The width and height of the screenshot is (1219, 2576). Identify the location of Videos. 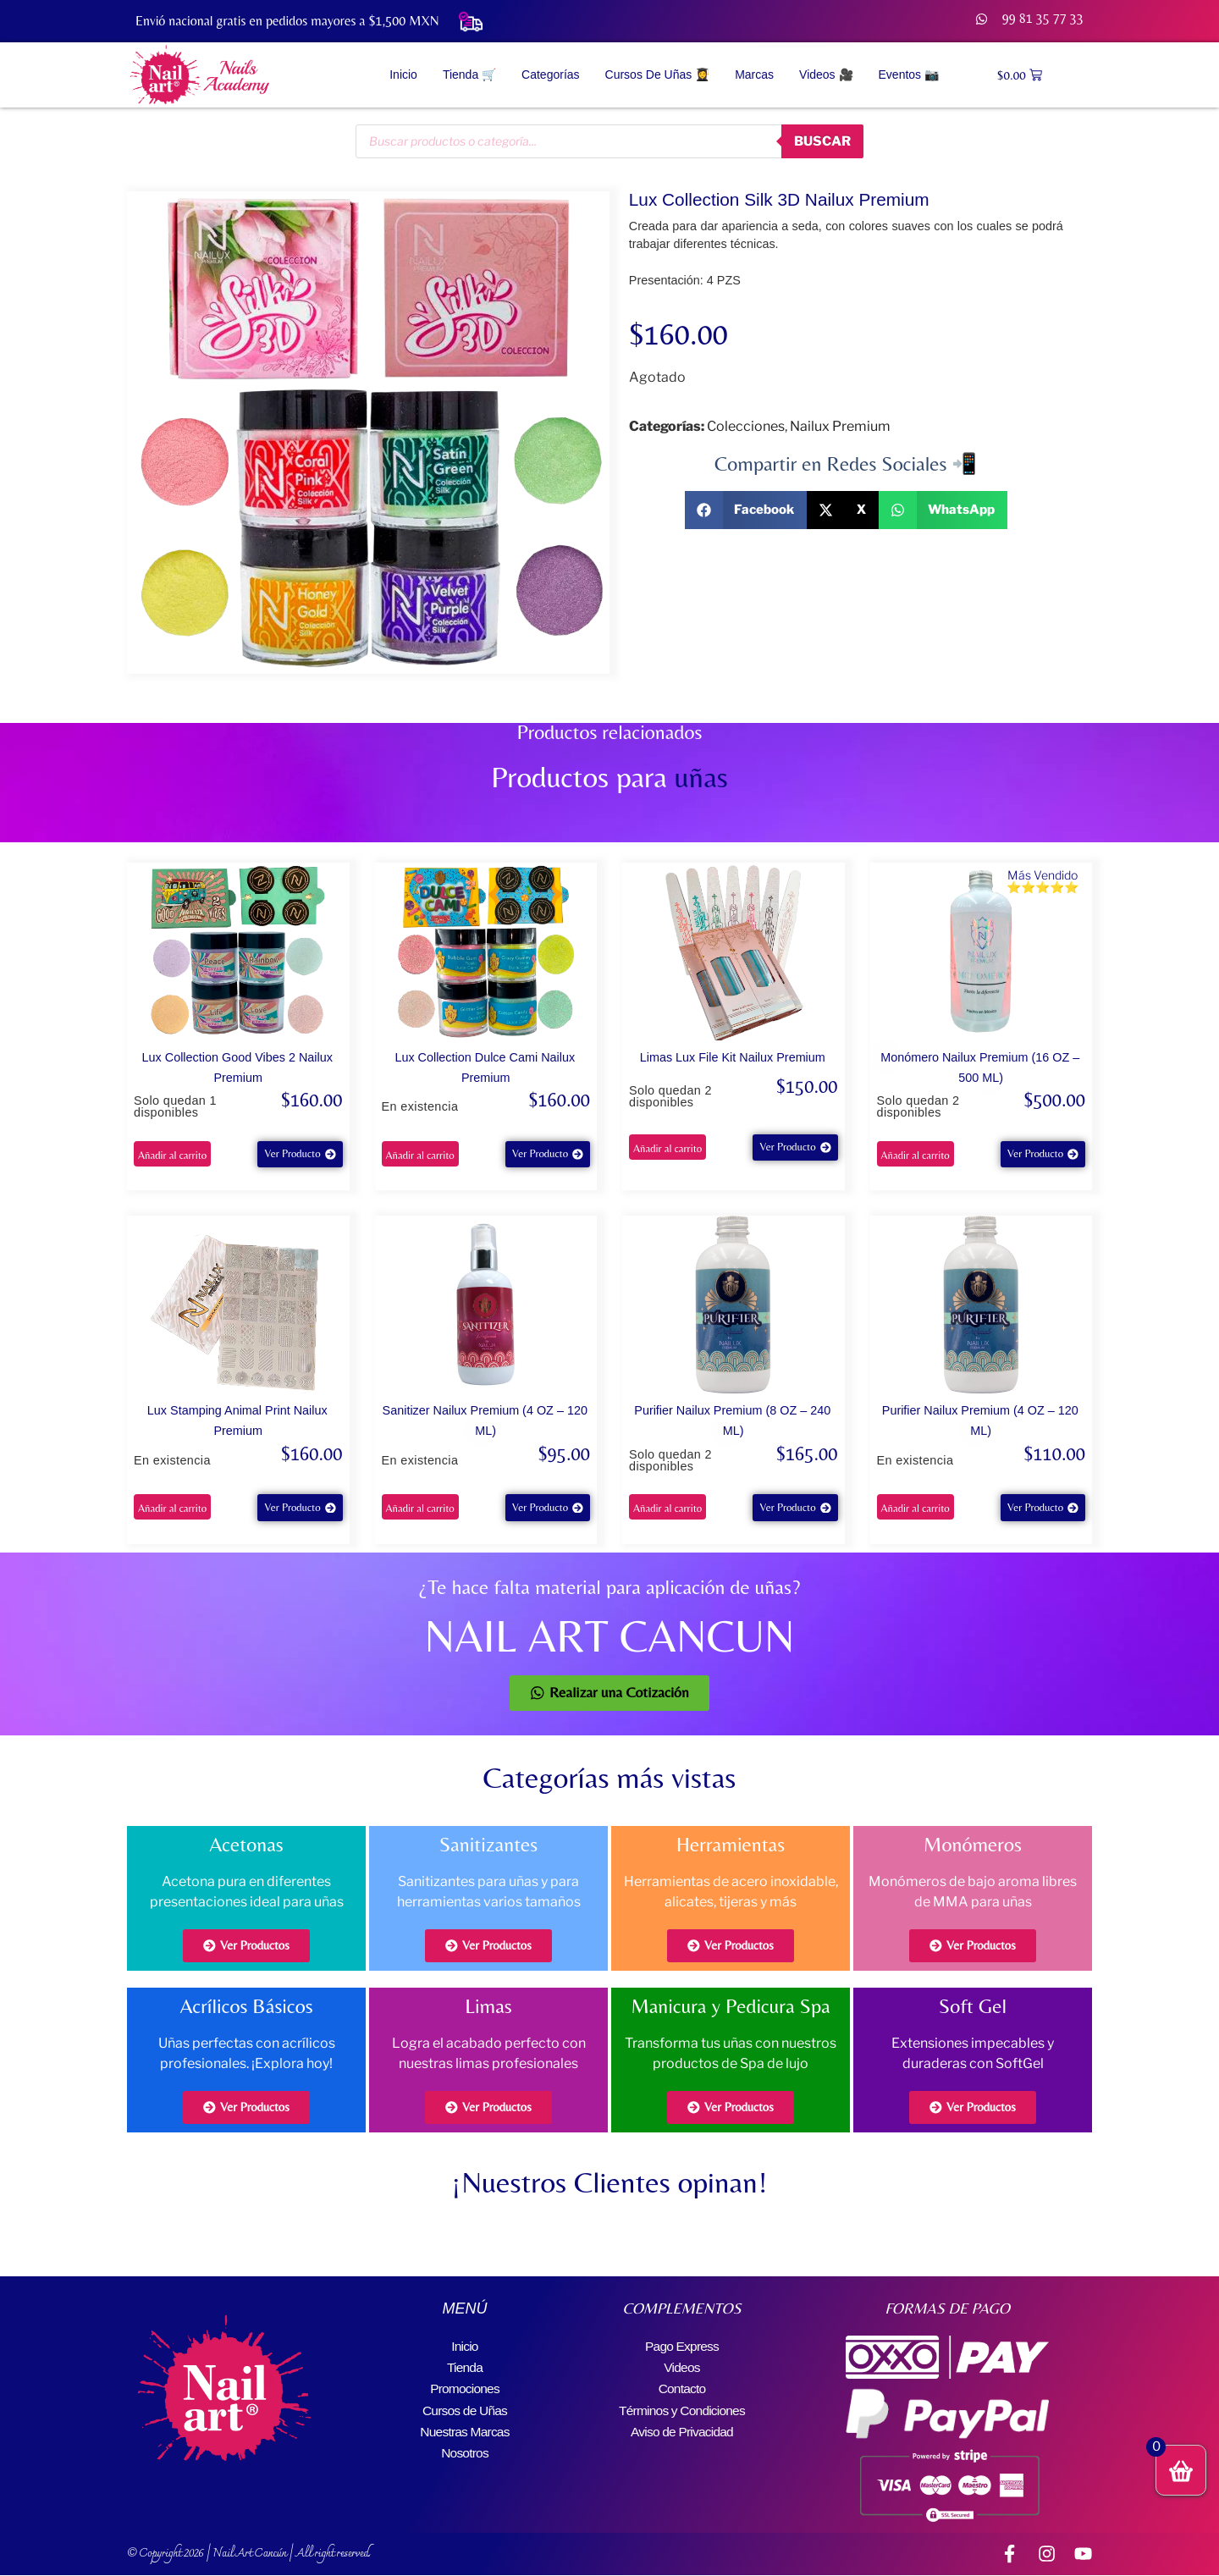
(682, 2365).